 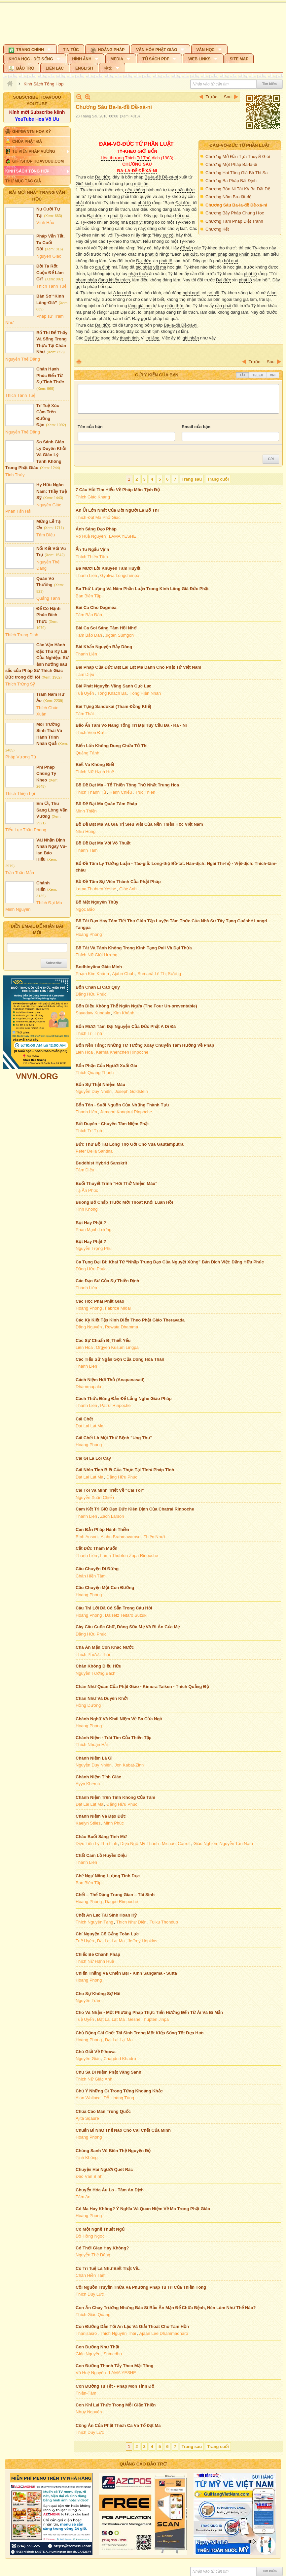 I want to click on Thích Thiện Lợi, so click(x=20, y=793).